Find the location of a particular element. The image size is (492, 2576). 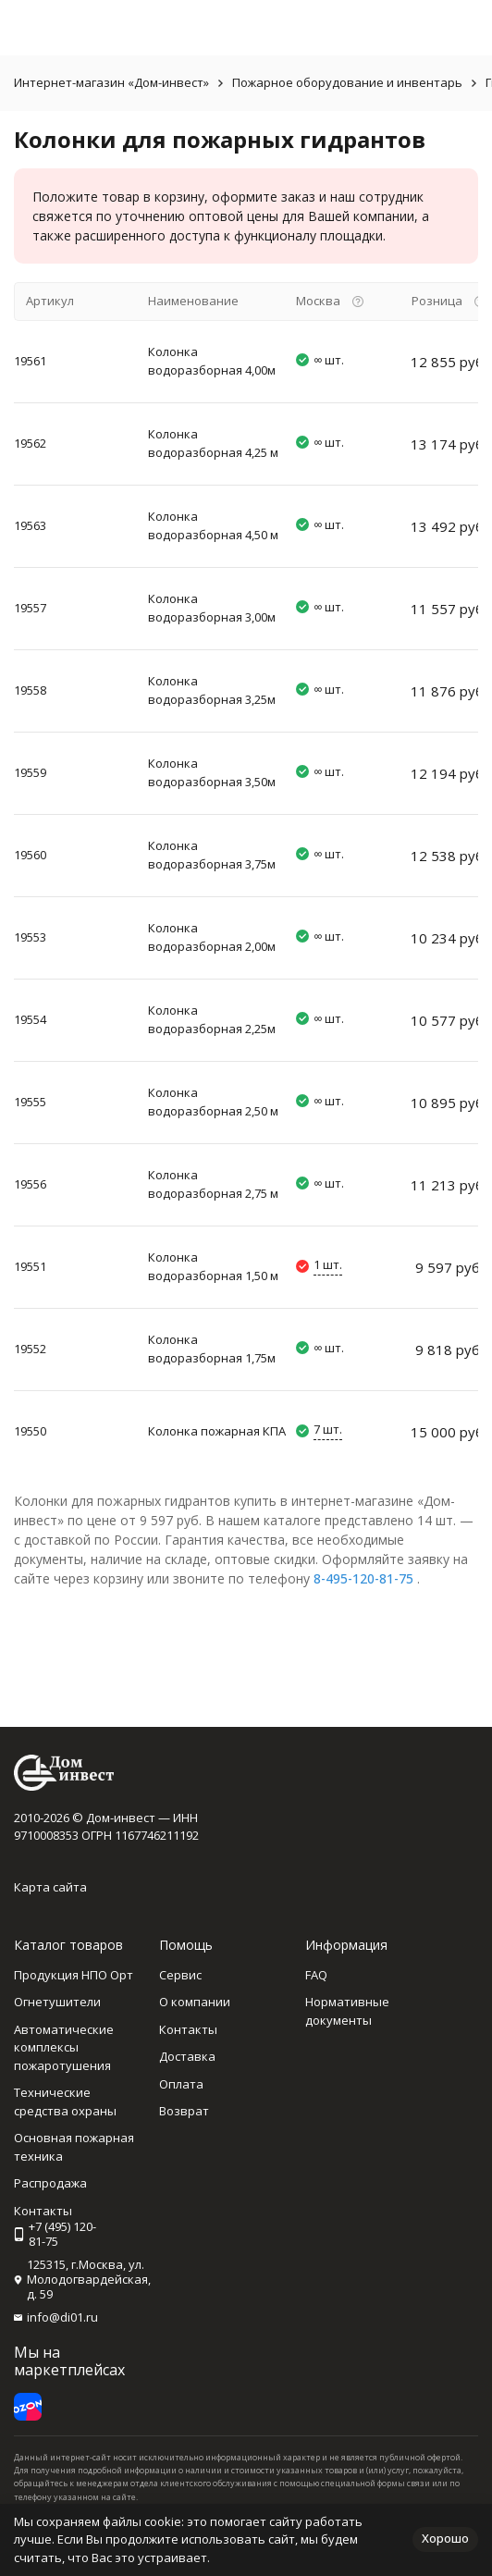

Колонка водоразборная 3,75м is located at coordinates (212, 854).